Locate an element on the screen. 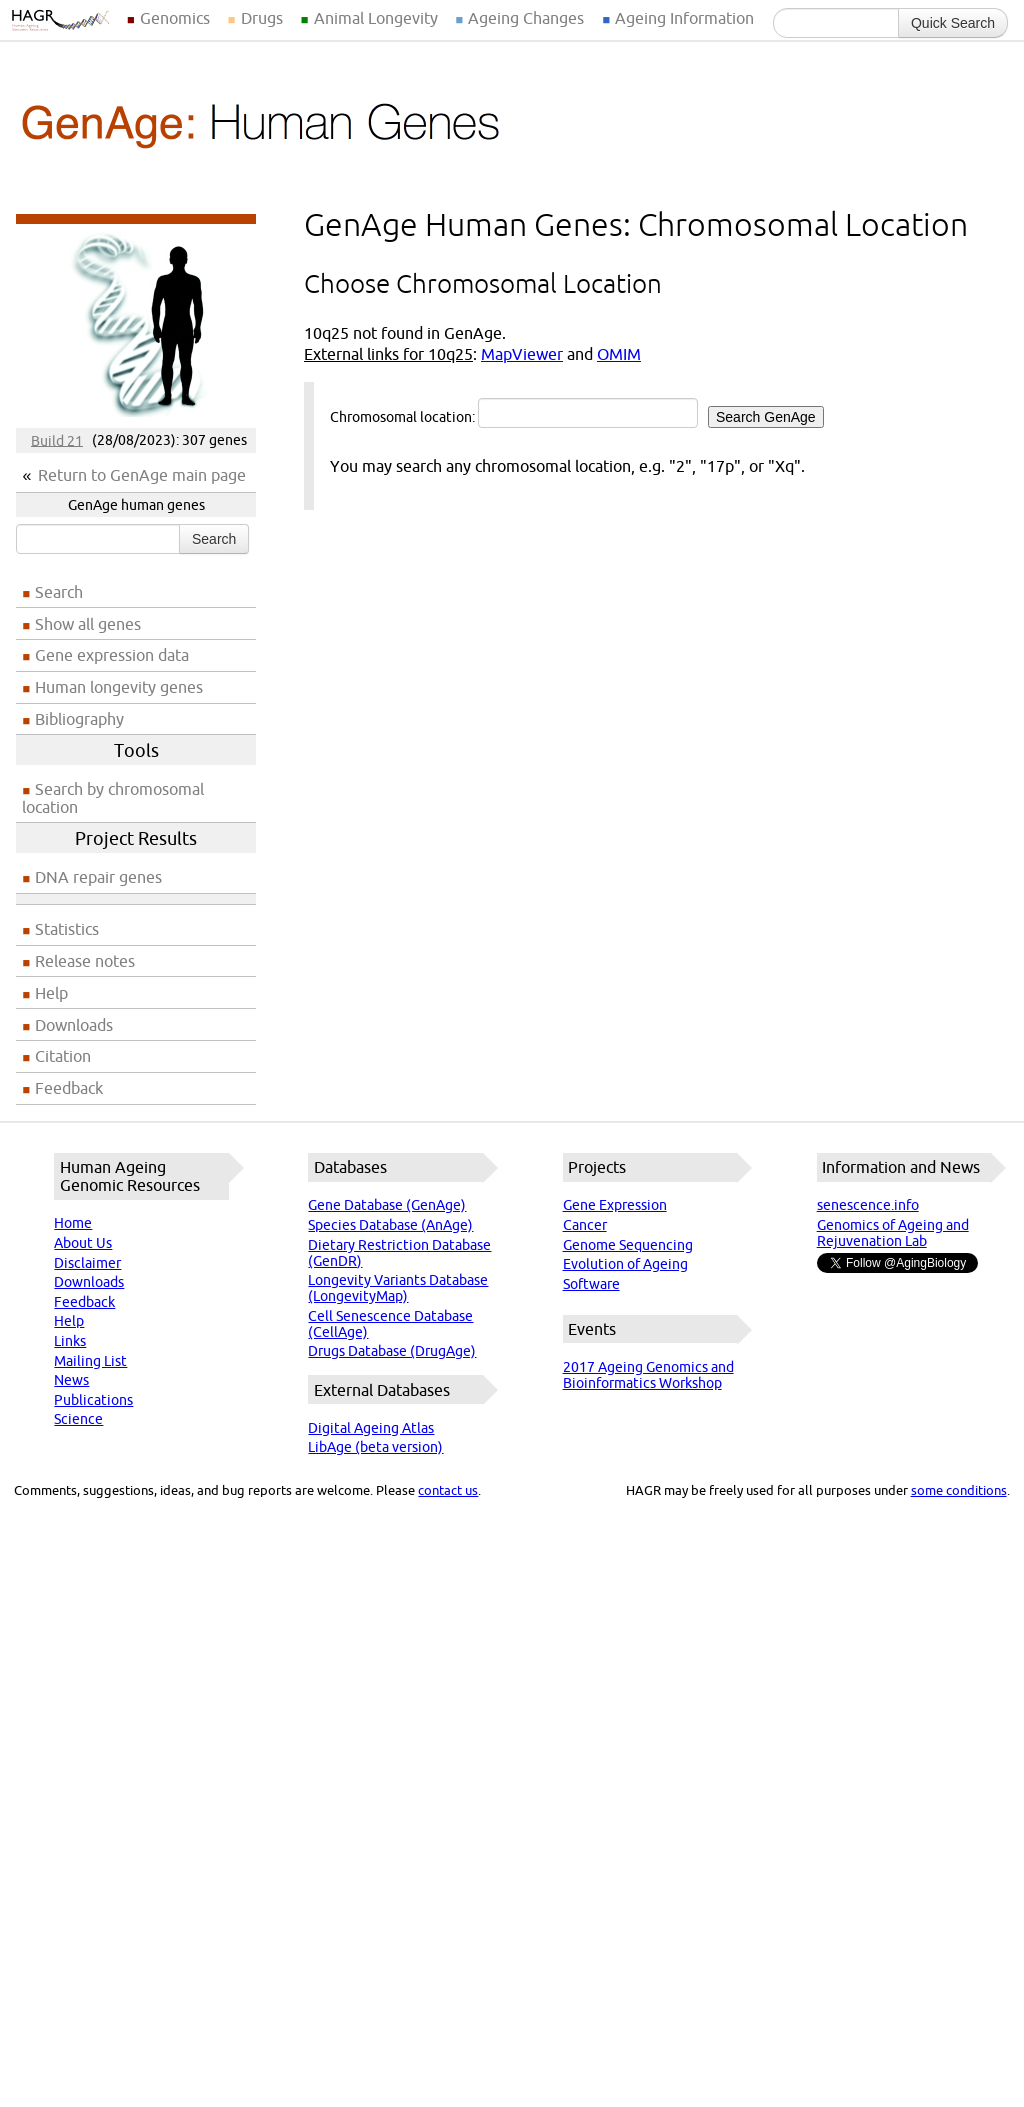 The height and width of the screenshot is (2107, 1024). Species Database (AnAge) is located at coordinates (390, 1225).